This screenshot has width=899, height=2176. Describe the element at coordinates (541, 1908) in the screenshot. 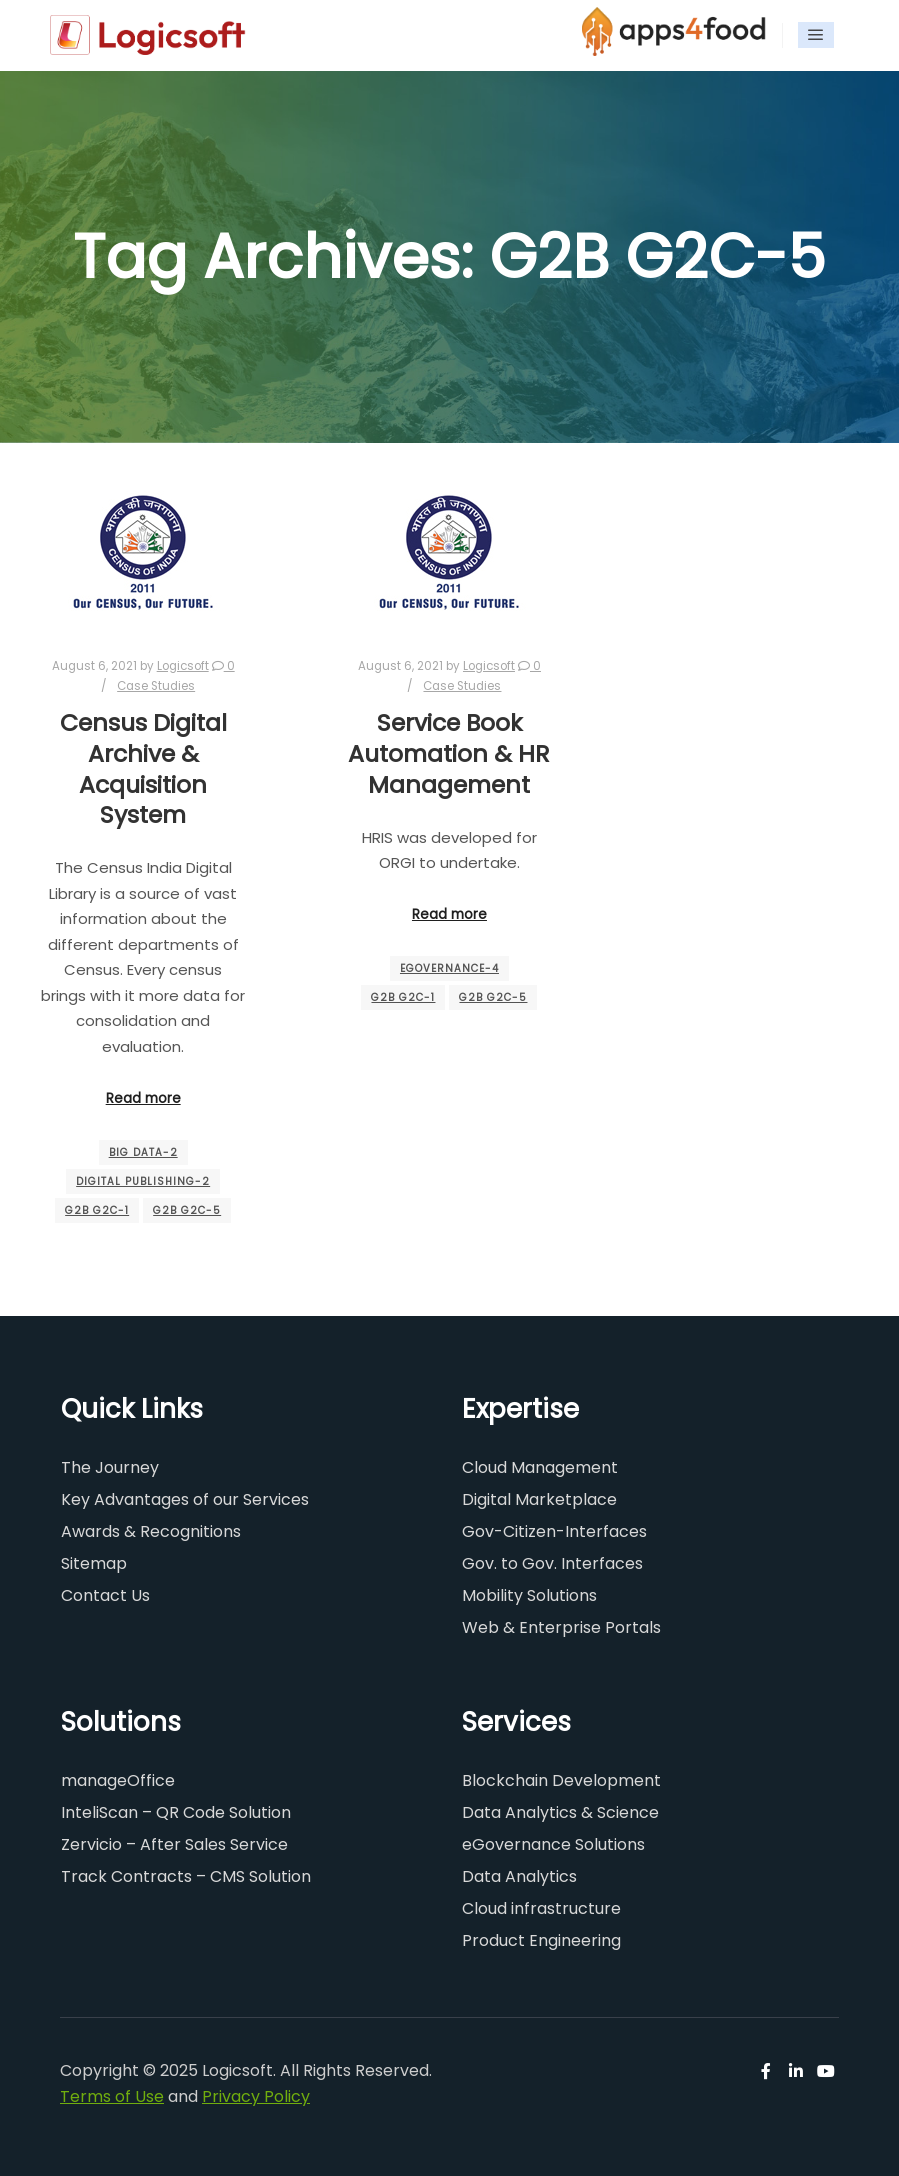

I see `Cloud infrastructure` at that location.